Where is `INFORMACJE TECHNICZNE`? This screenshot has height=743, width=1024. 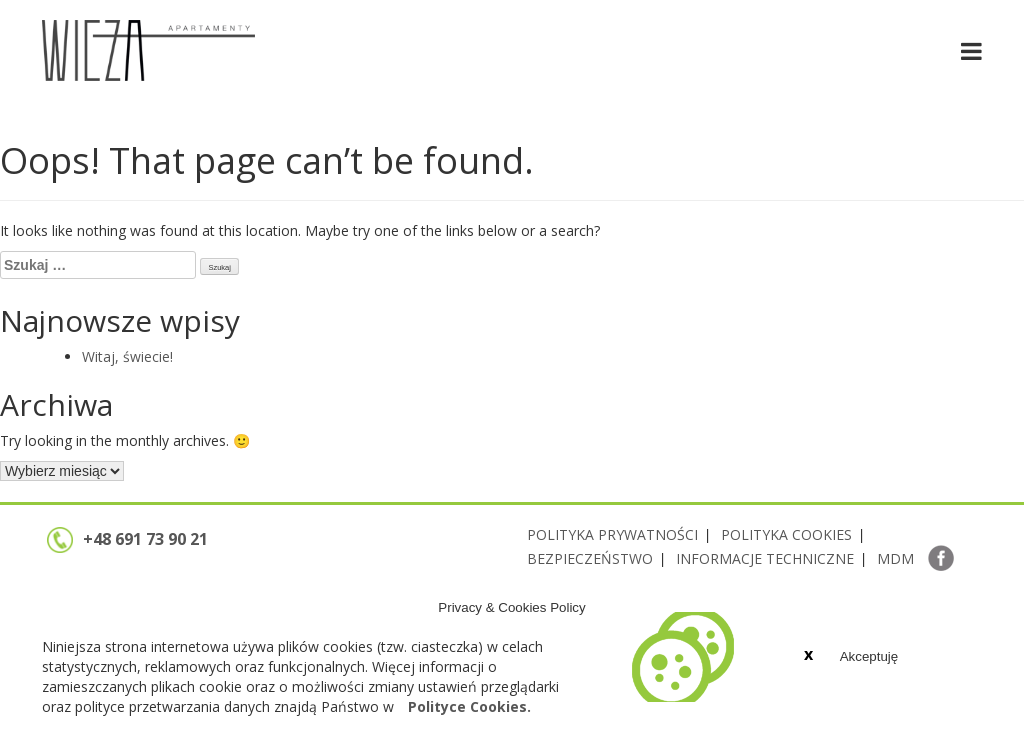 INFORMACJE TECHNICZNE is located at coordinates (765, 558).